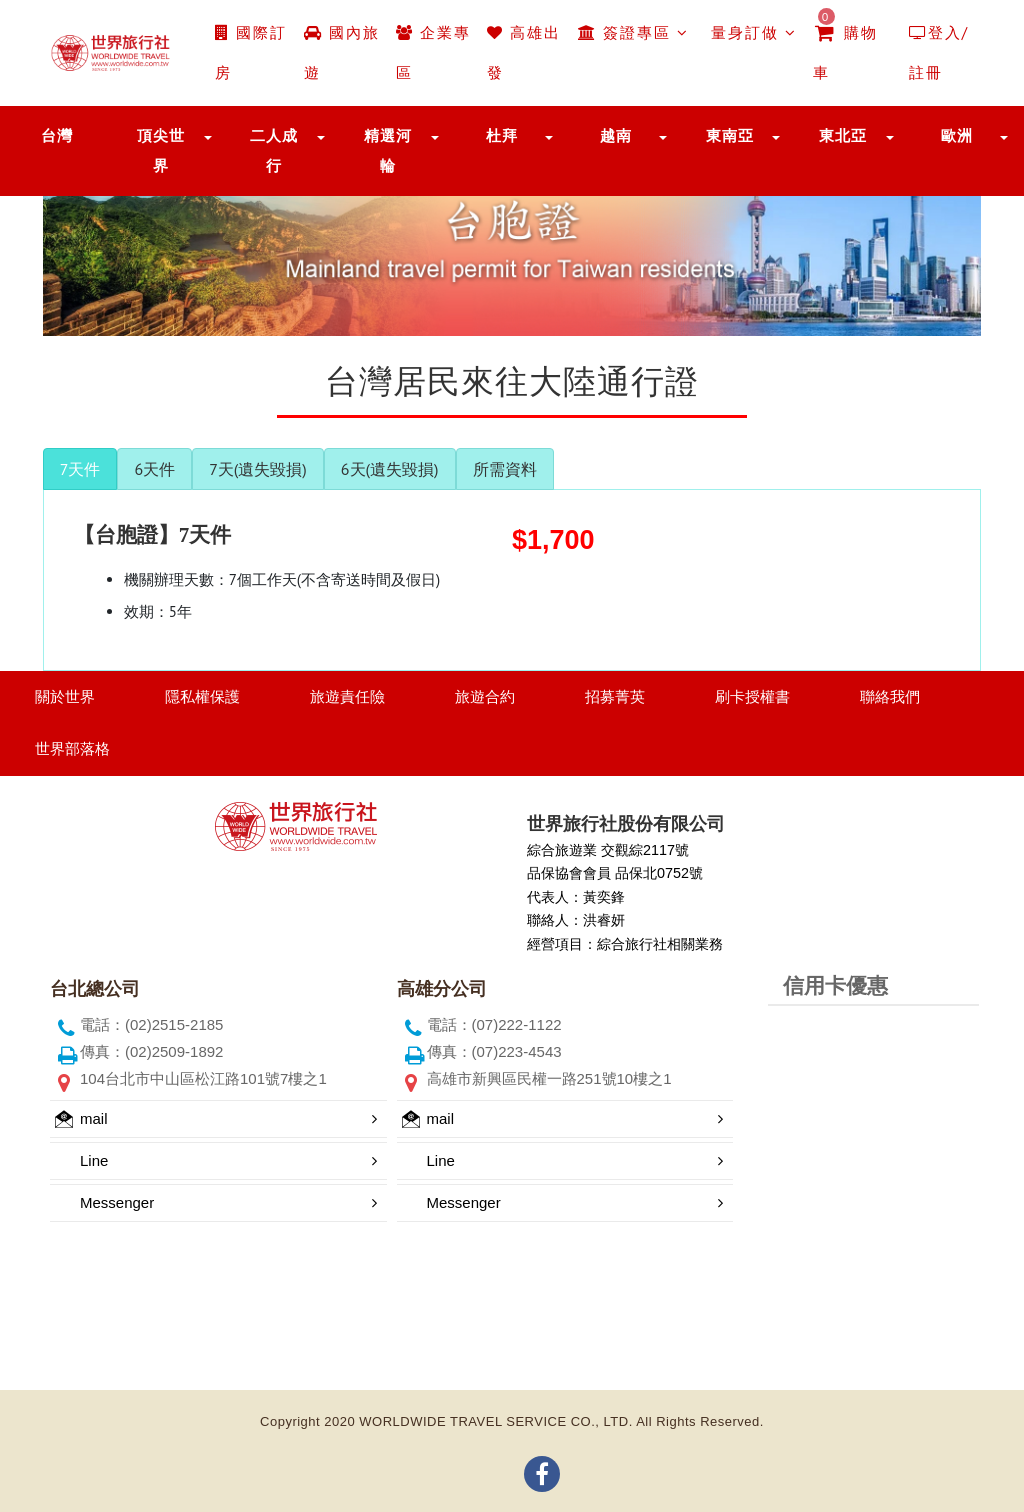  I want to click on 刷卡授權書, so click(752, 696).